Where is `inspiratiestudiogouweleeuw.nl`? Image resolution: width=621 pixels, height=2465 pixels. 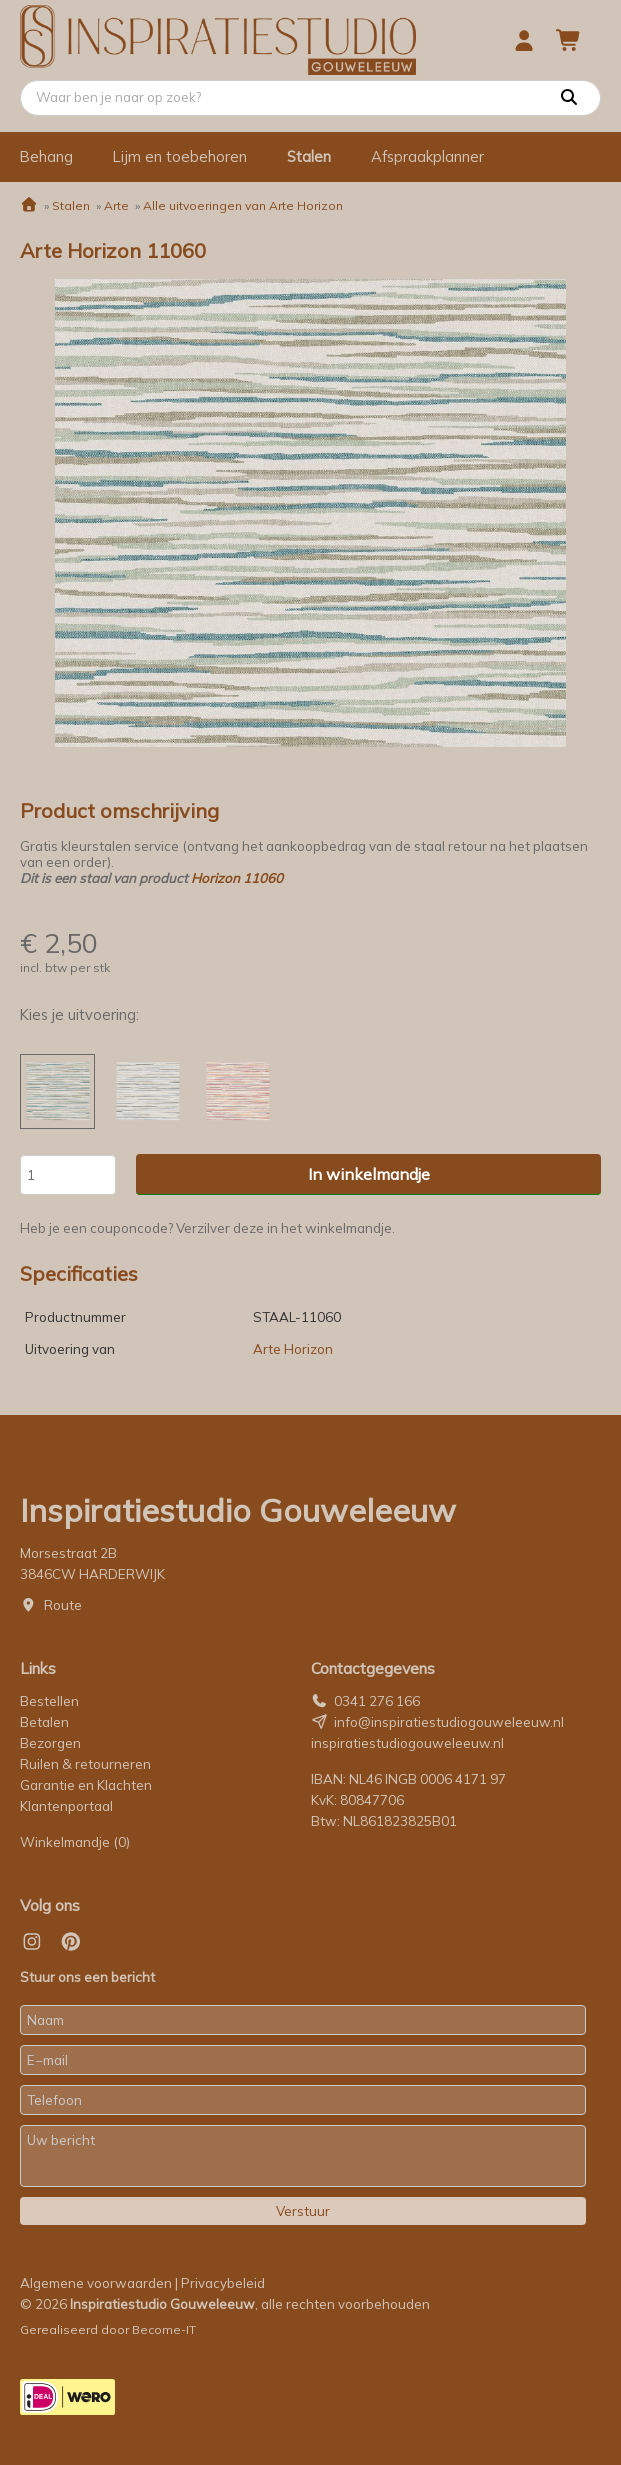
inspiratiestudiogouweleeuw.nl is located at coordinates (407, 1743).